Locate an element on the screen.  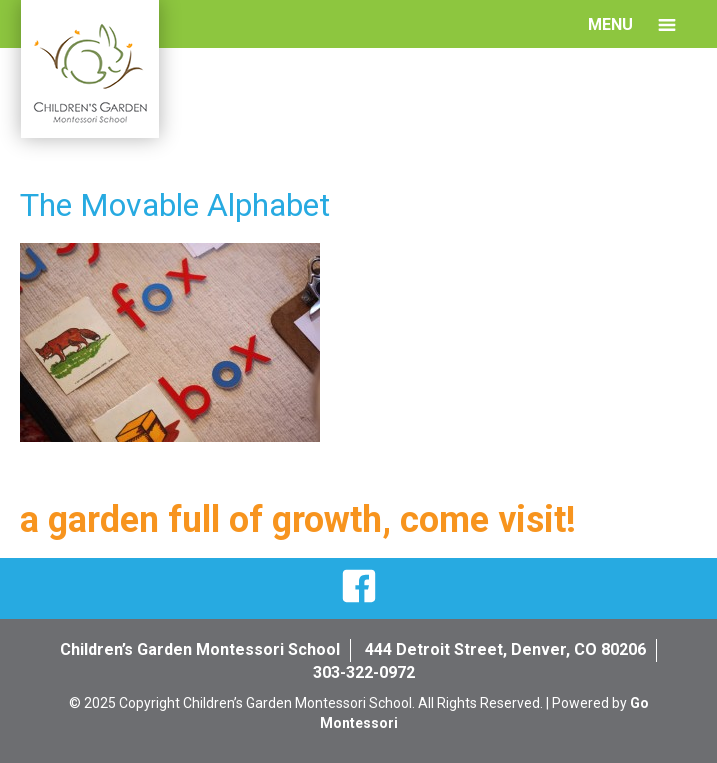
Menu is located at coordinates (610, 24).